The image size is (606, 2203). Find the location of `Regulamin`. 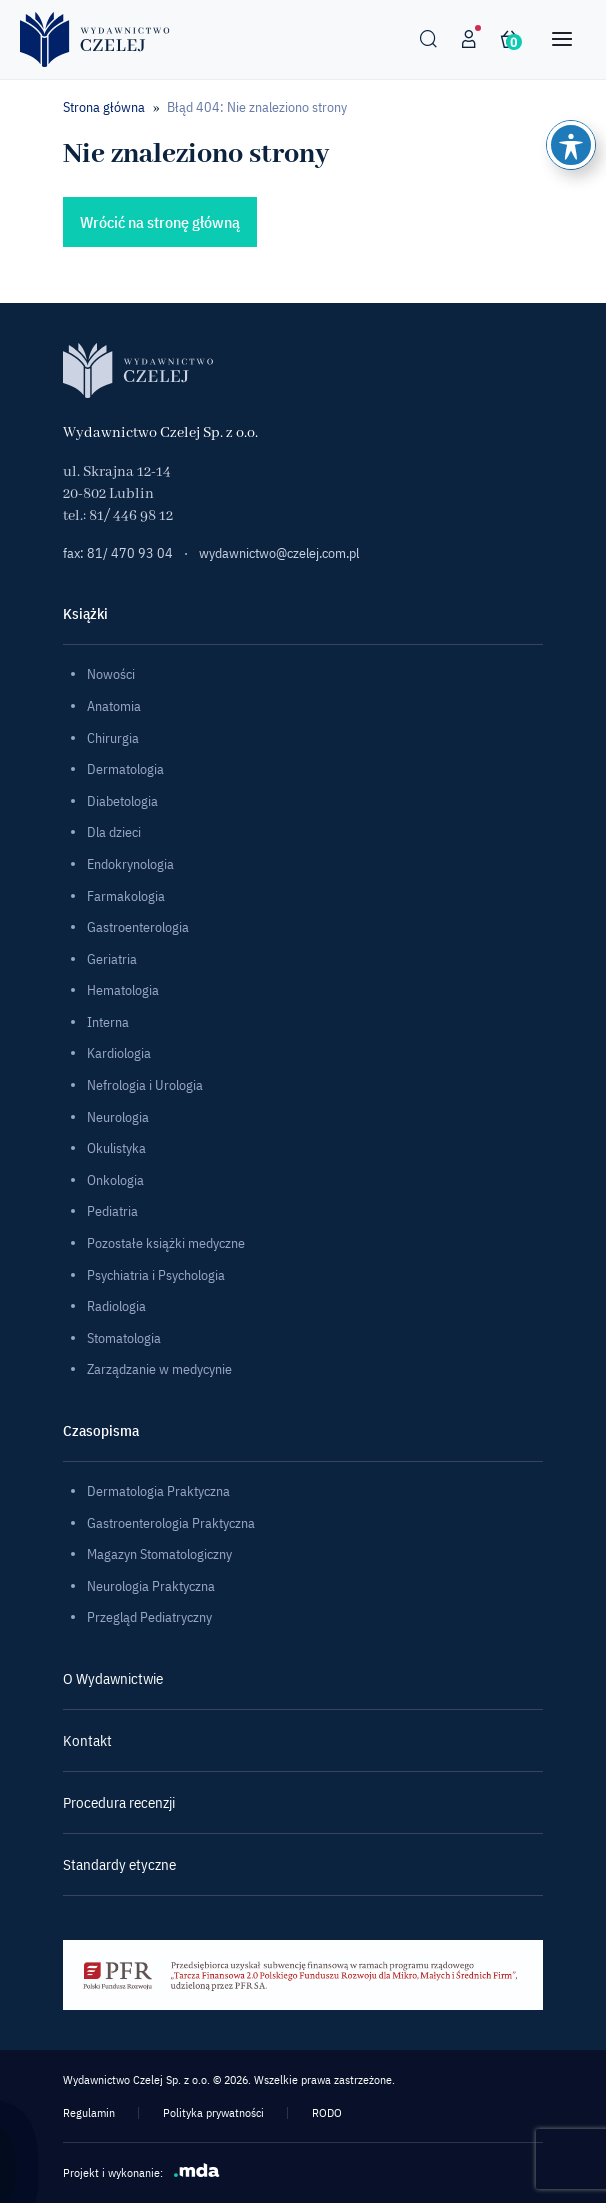

Regulamin is located at coordinates (89, 2112).